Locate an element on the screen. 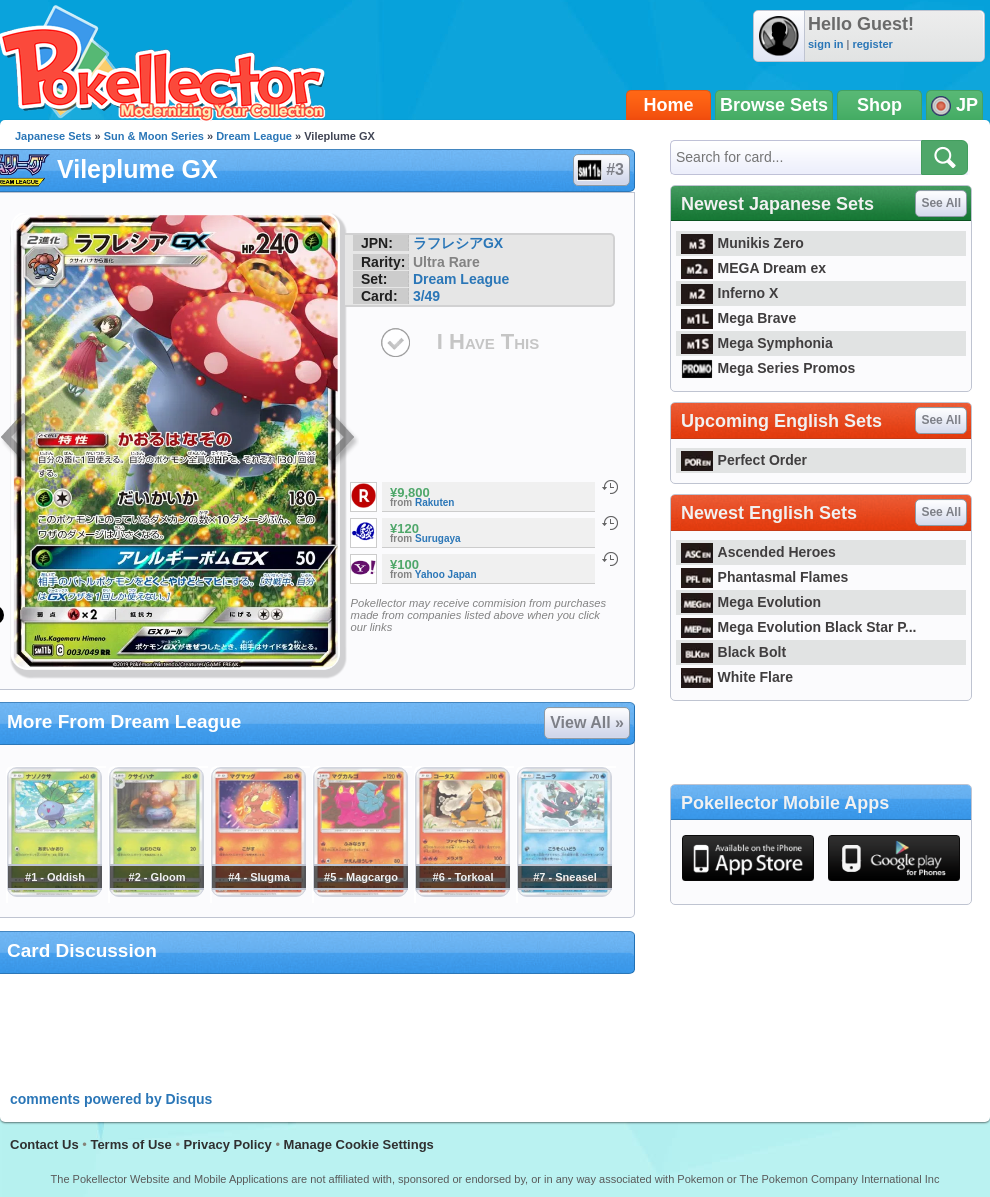 Image resolution: width=990 pixels, height=1197 pixels. Phantasmal Flames is located at coordinates (764, 577).